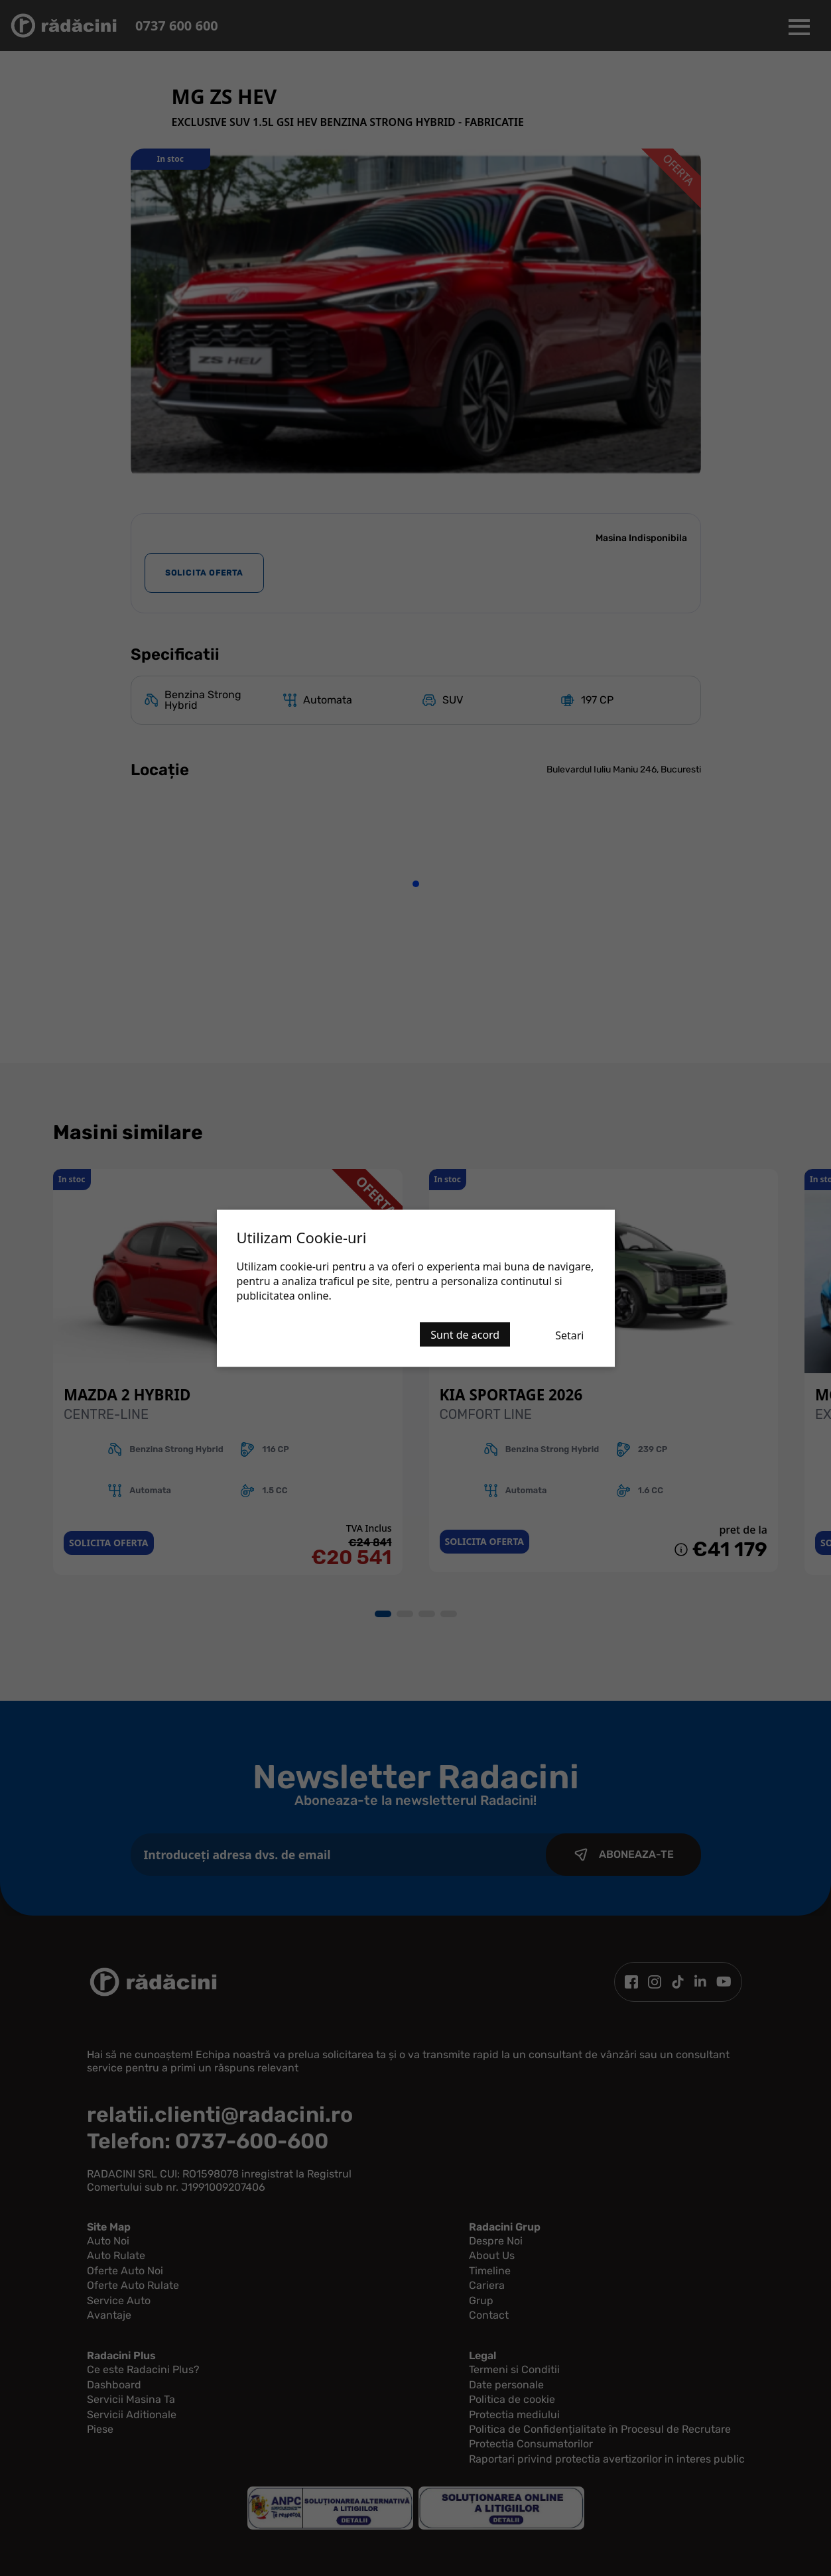  Describe the element at coordinates (569, 1334) in the screenshot. I see `Setari` at that location.